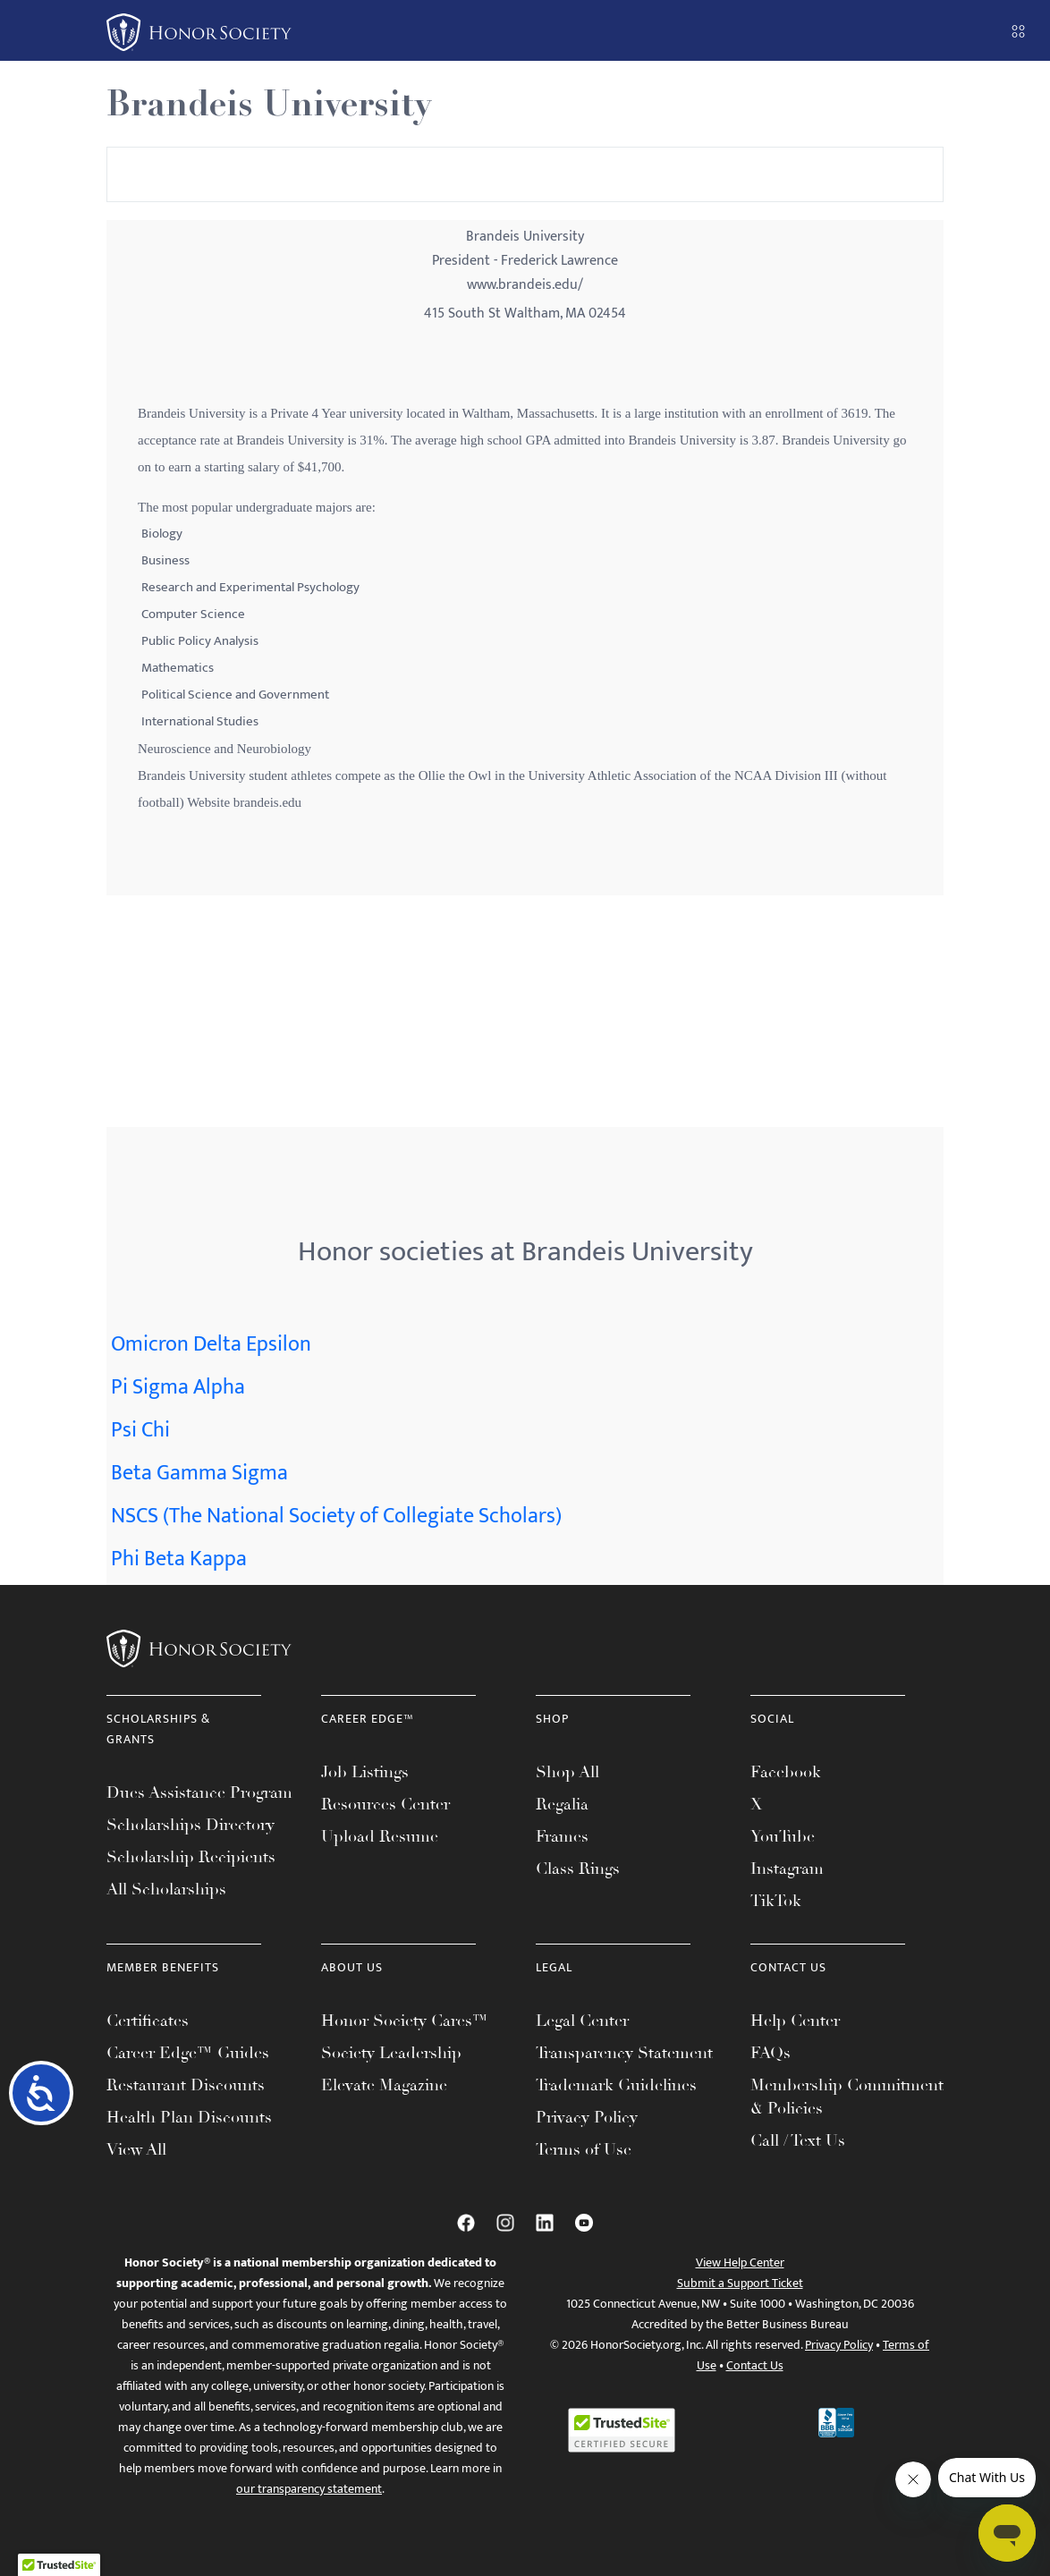 This screenshot has width=1050, height=2576. Describe the element at coordinates (136, 2149) in the screenshot. I see `View All` at that location.